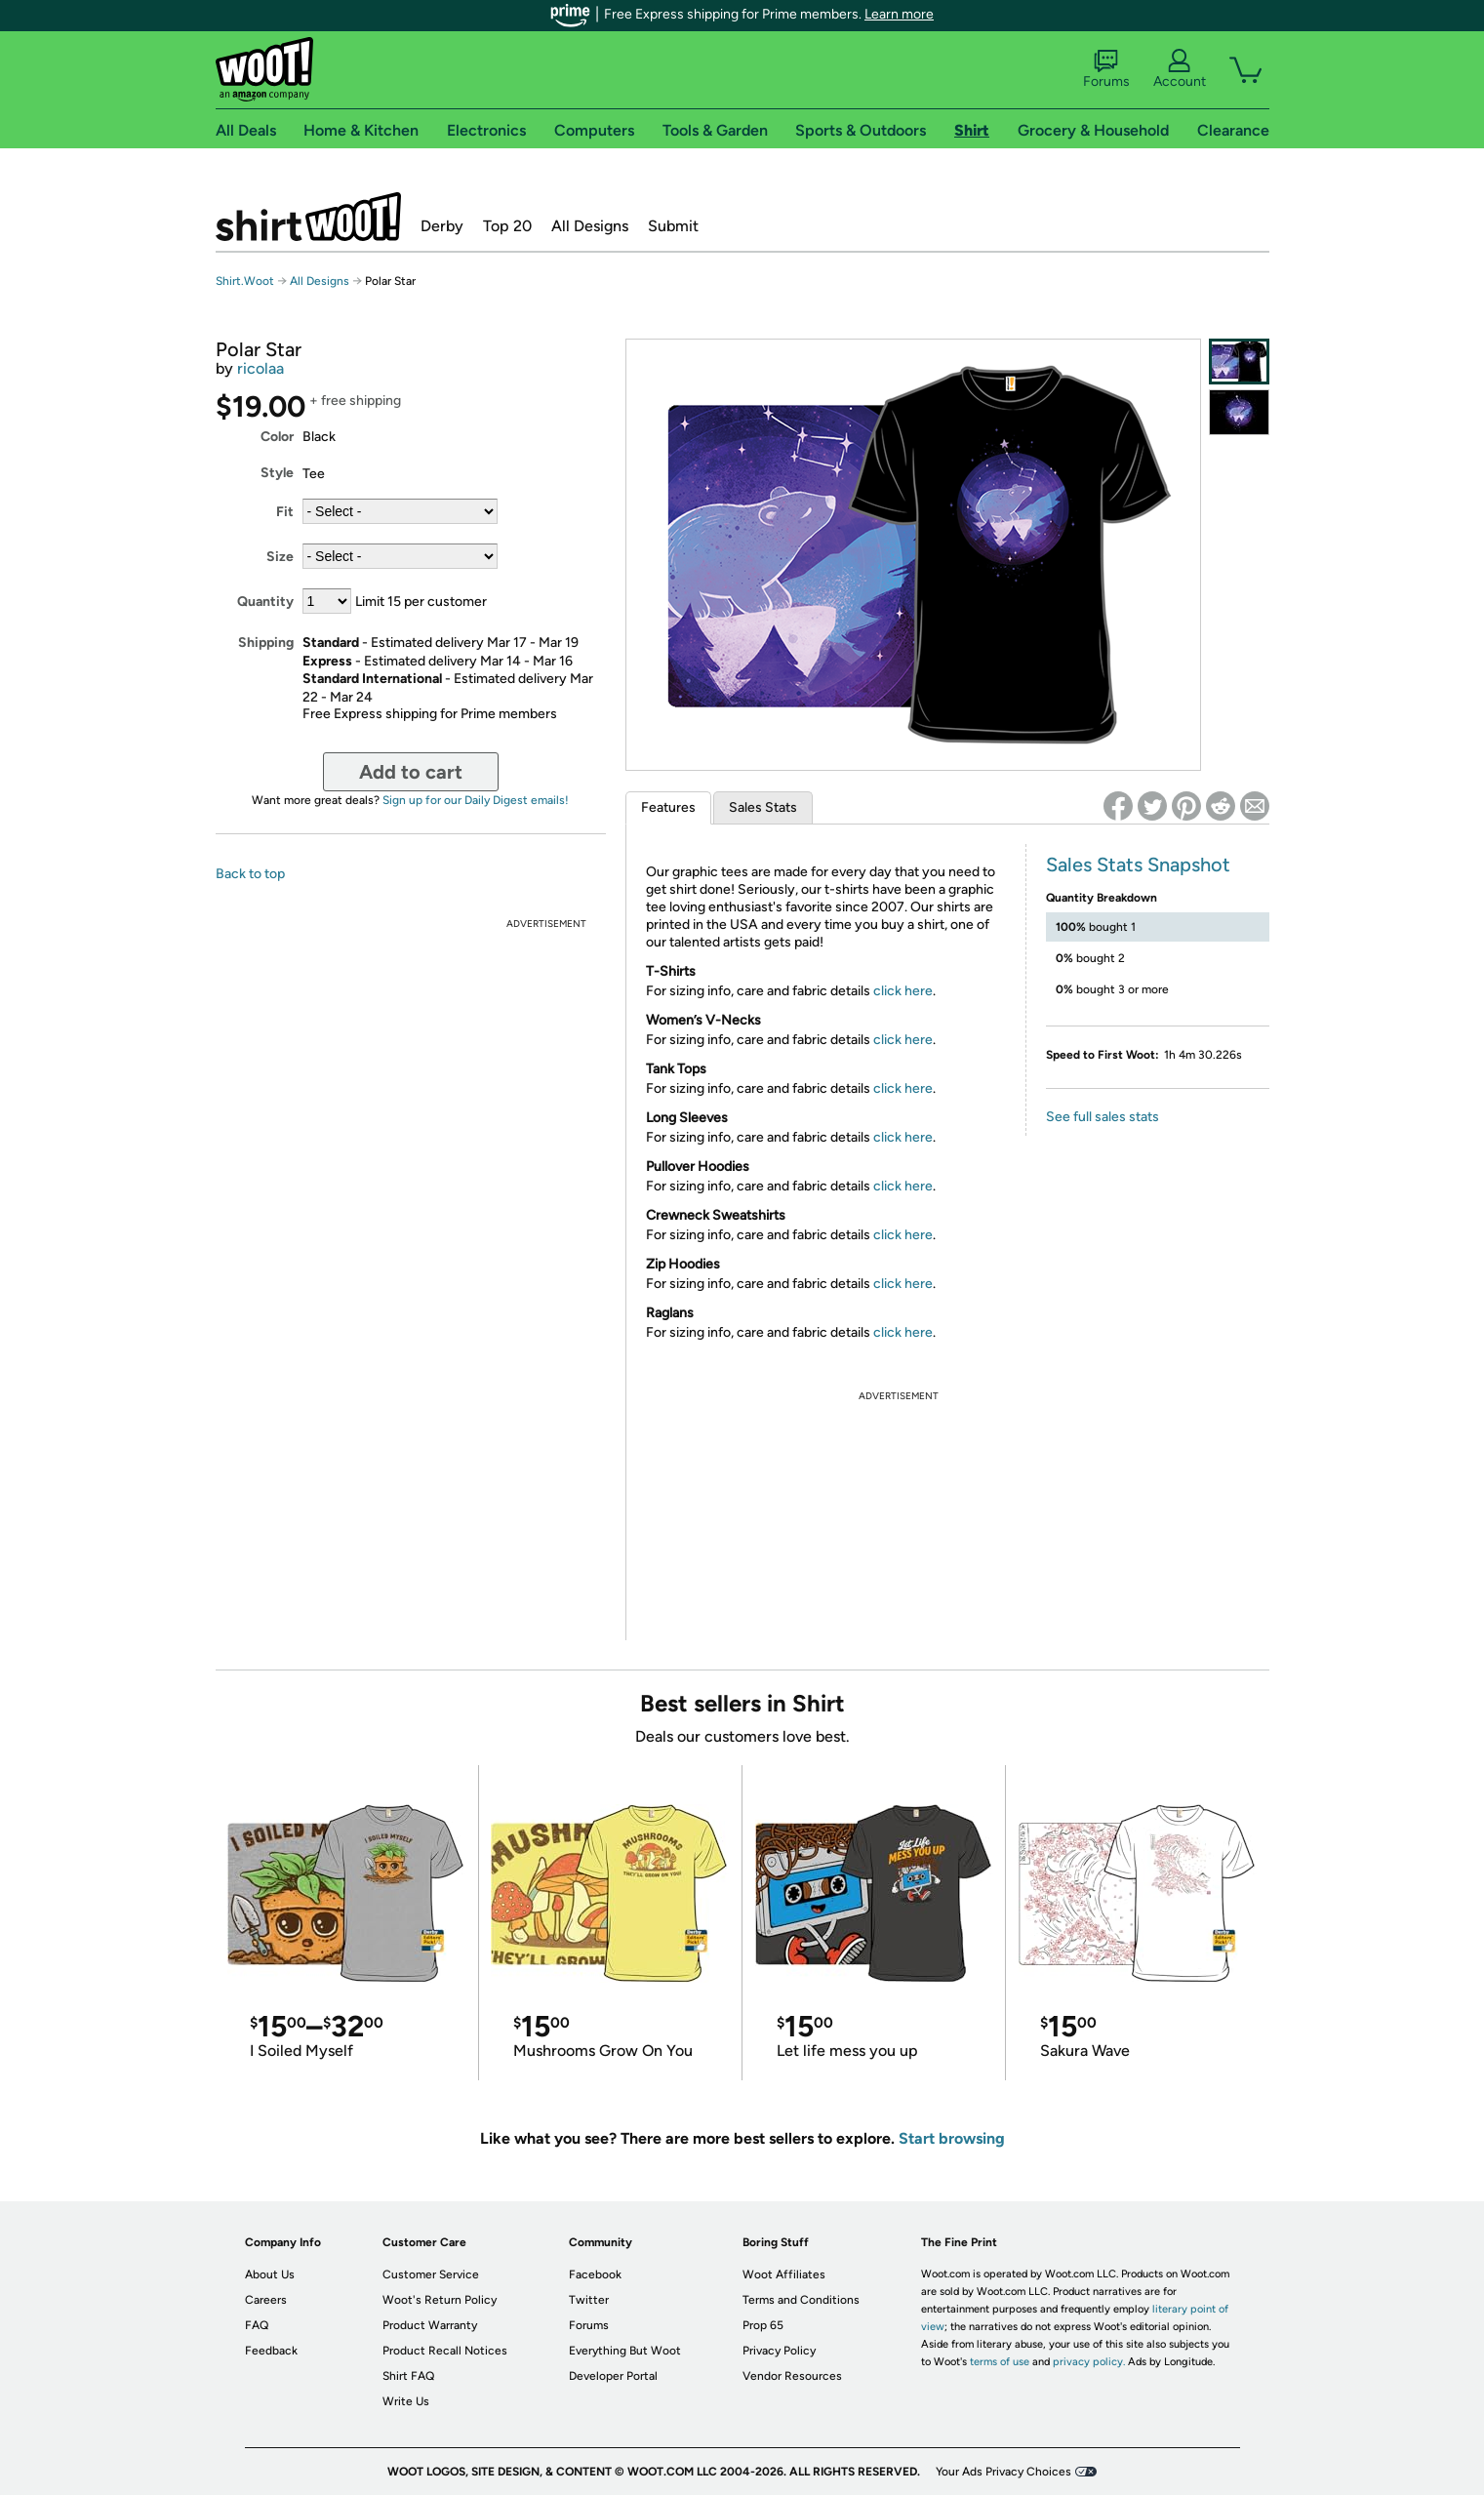 Image resolution: width=1484 pixels, height=2495 pixels. I want to click on click here, so click(903, 991).